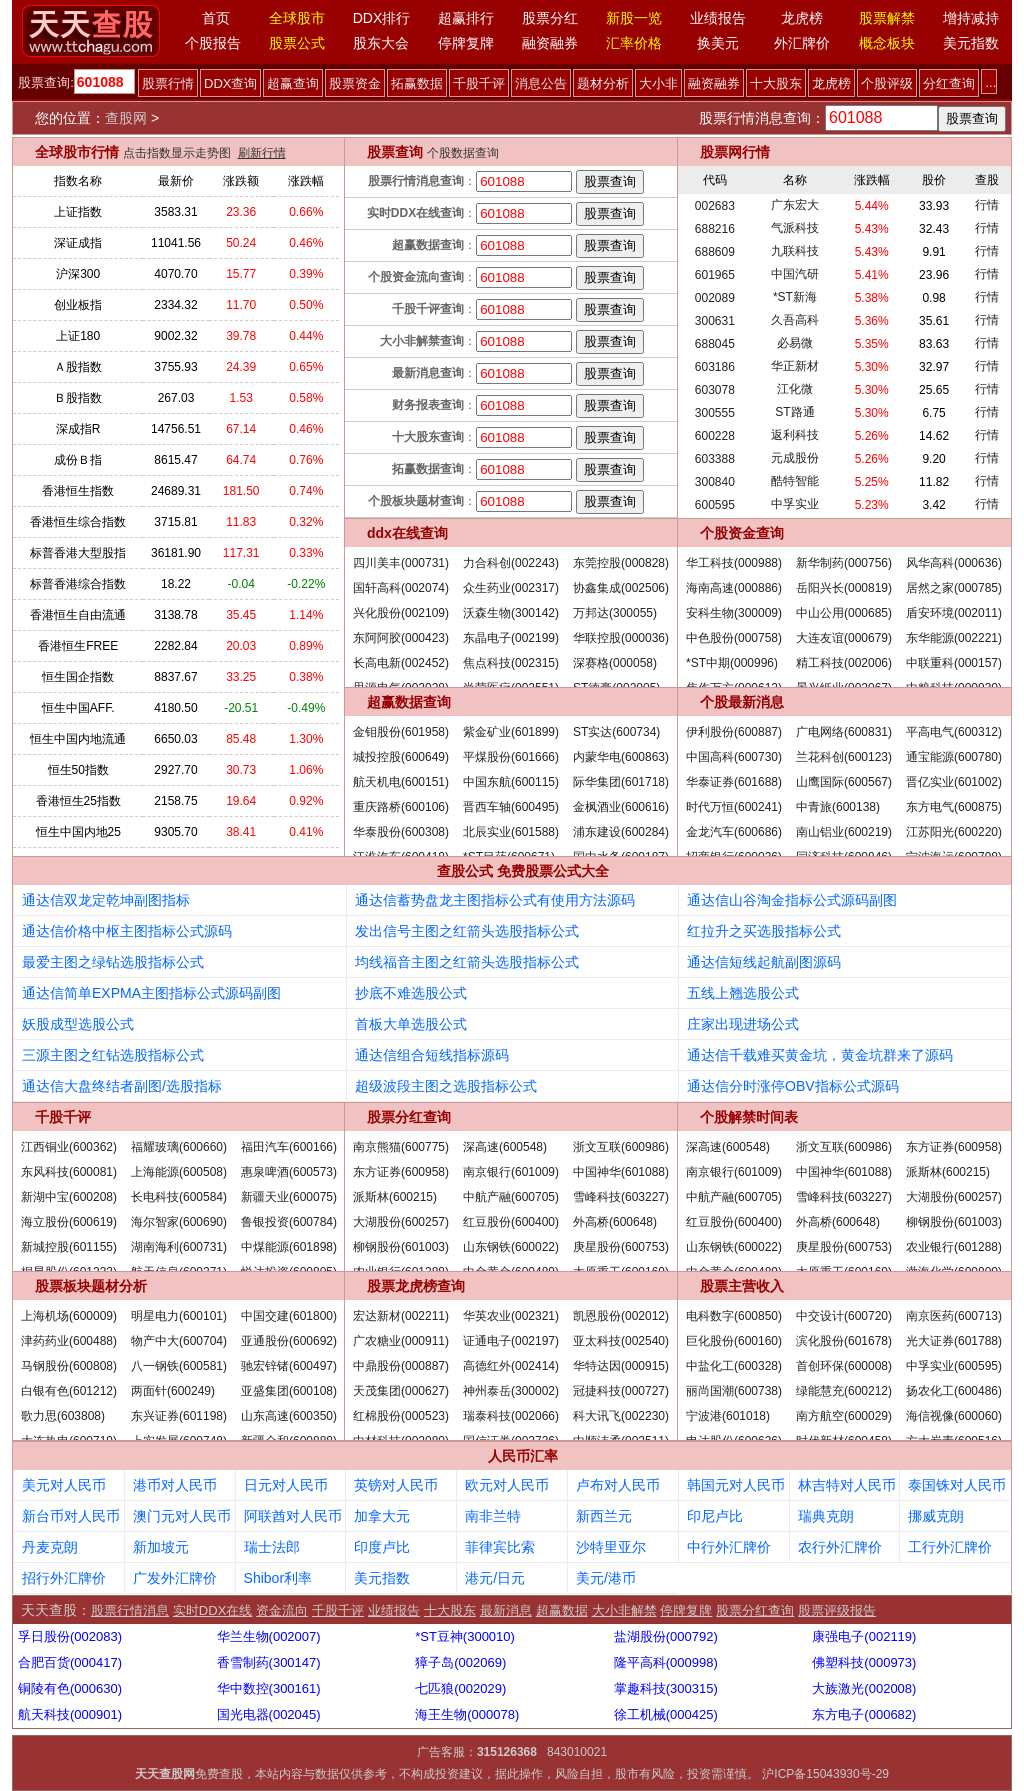 The width and height of the screenshot is (1024, 1791). Describe the element at coordinates (718, 43) in the screenshot. I see `换美元` at that location.